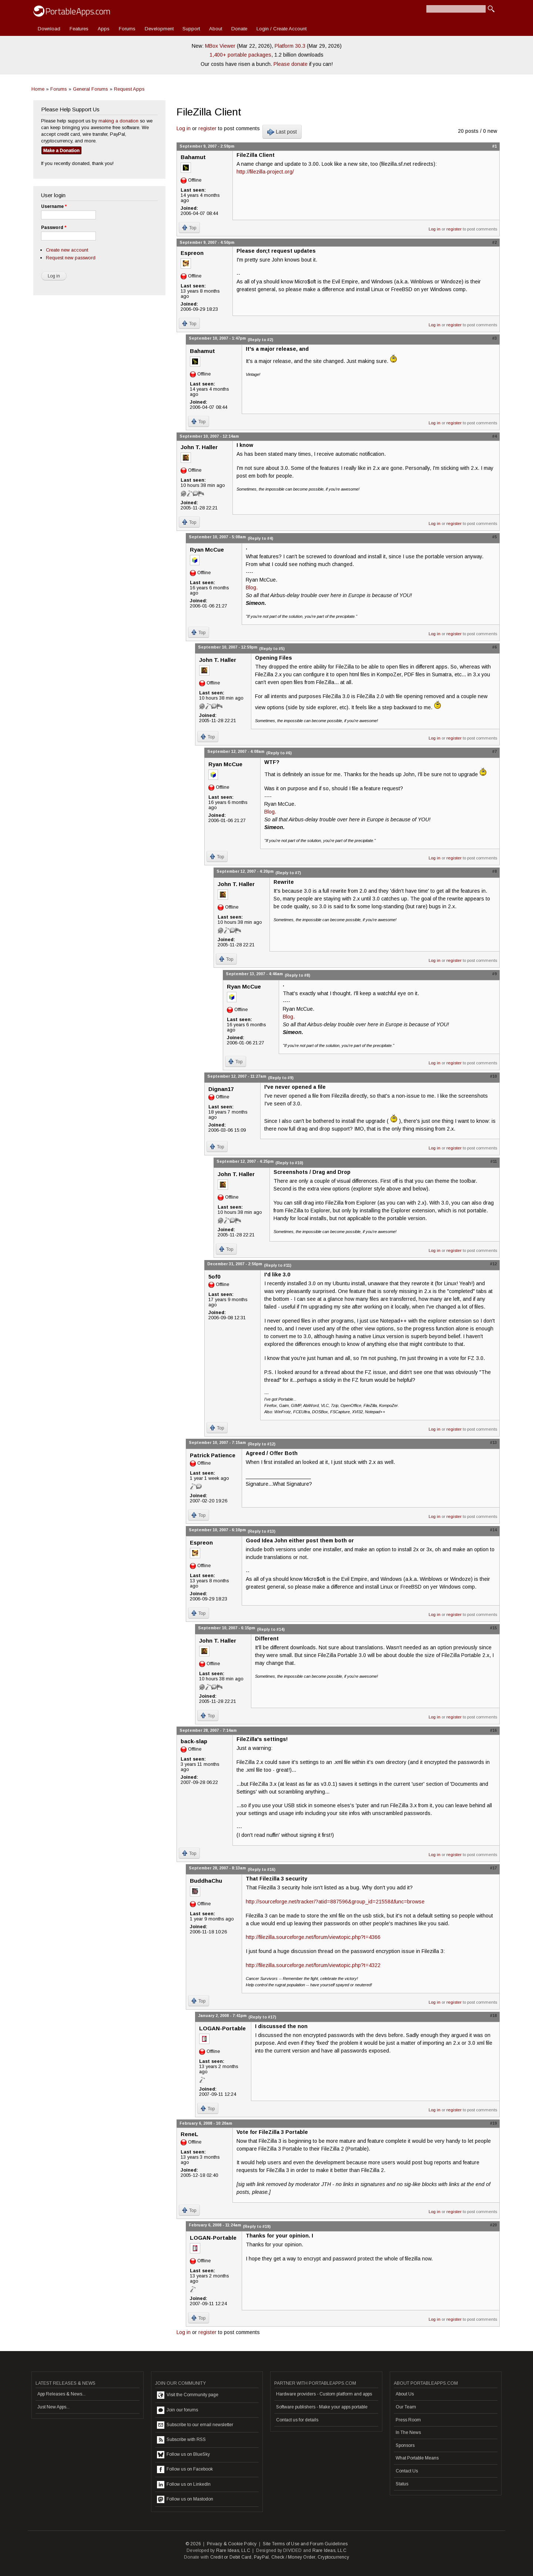  Describe the element at coordinates (402, 2483) in the screenshot. I see `Status` at that location.